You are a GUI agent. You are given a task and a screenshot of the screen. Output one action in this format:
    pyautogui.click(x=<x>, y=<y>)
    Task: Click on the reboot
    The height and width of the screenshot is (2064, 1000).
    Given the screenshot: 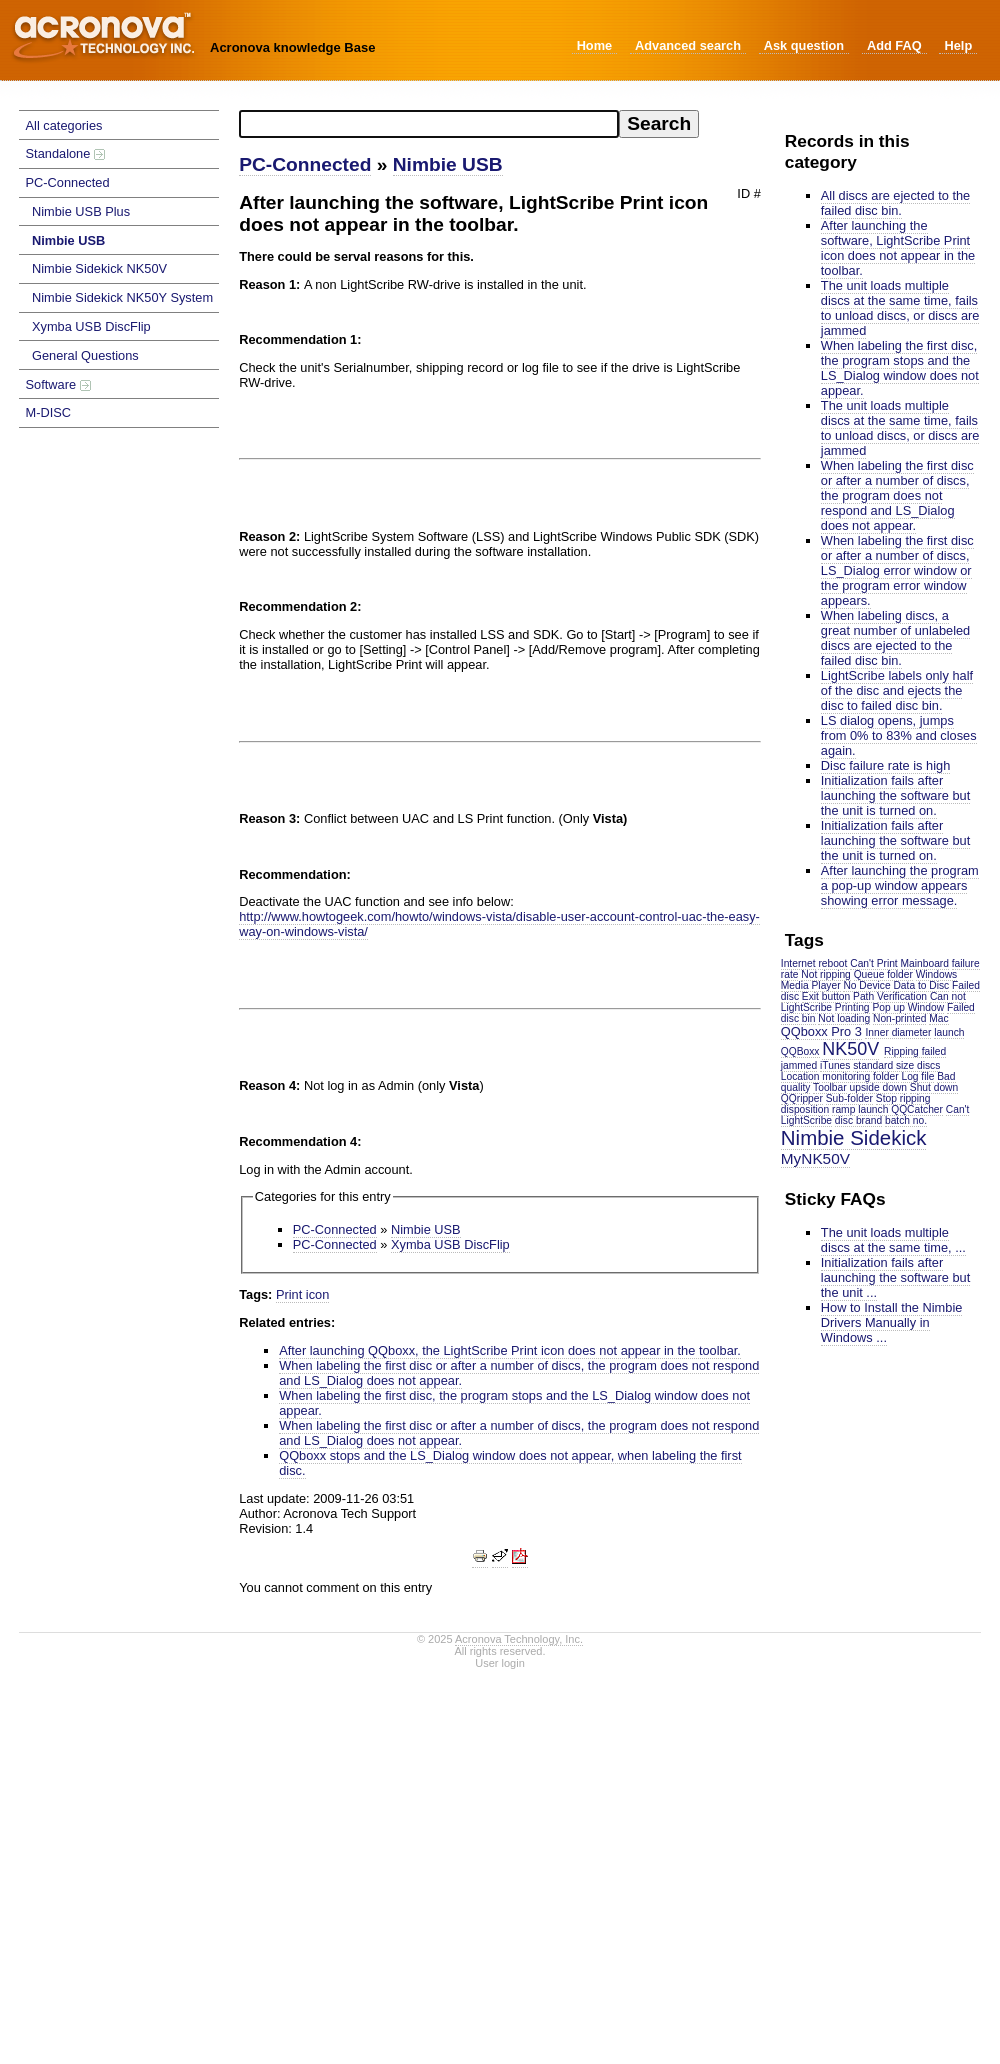 What is the action you would take?
    pyautogui.click(x=832, y=963)
    